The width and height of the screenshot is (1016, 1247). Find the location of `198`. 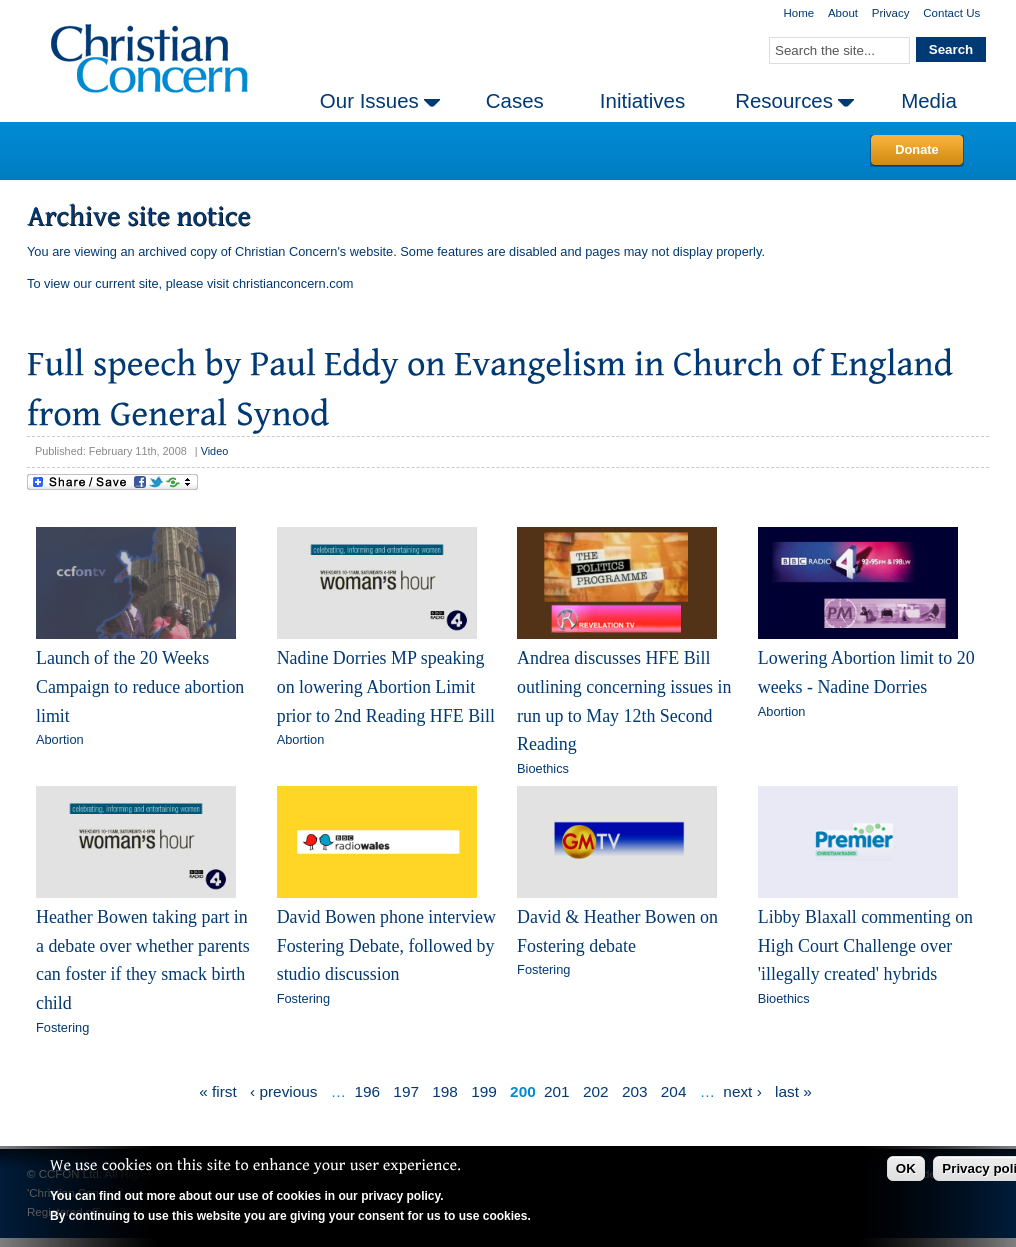

198 is located at coordinates (445, 1091).